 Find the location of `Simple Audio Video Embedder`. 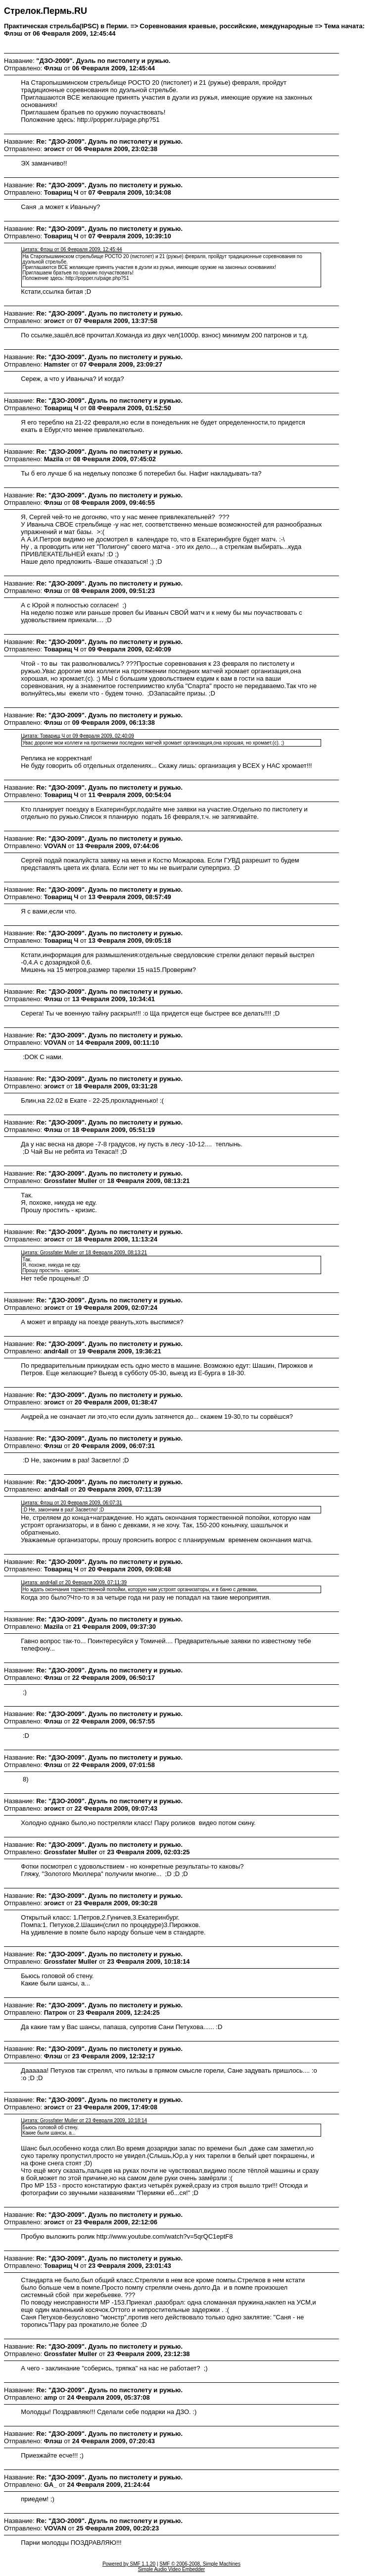

Simple Audio Video Embedder is located at coordinates (171, 2569).